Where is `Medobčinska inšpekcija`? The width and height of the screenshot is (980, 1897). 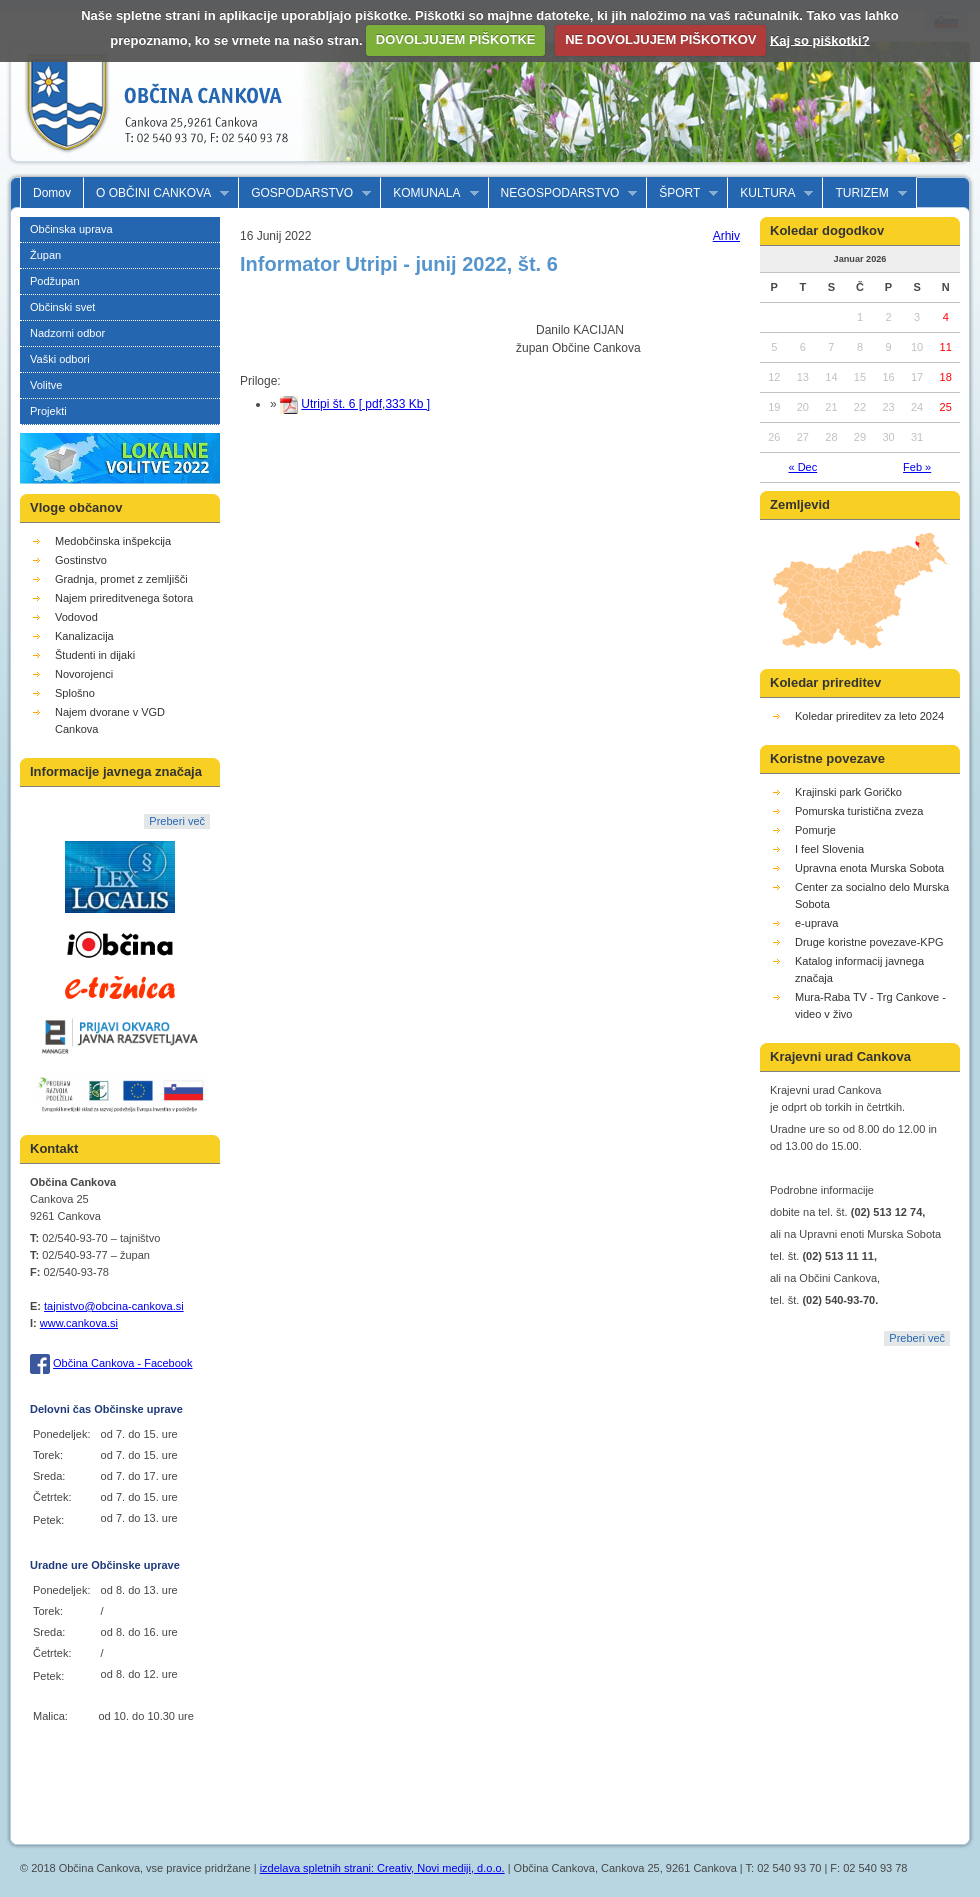 Medobčinska inšpekcija is located at coordinates (113, 541).